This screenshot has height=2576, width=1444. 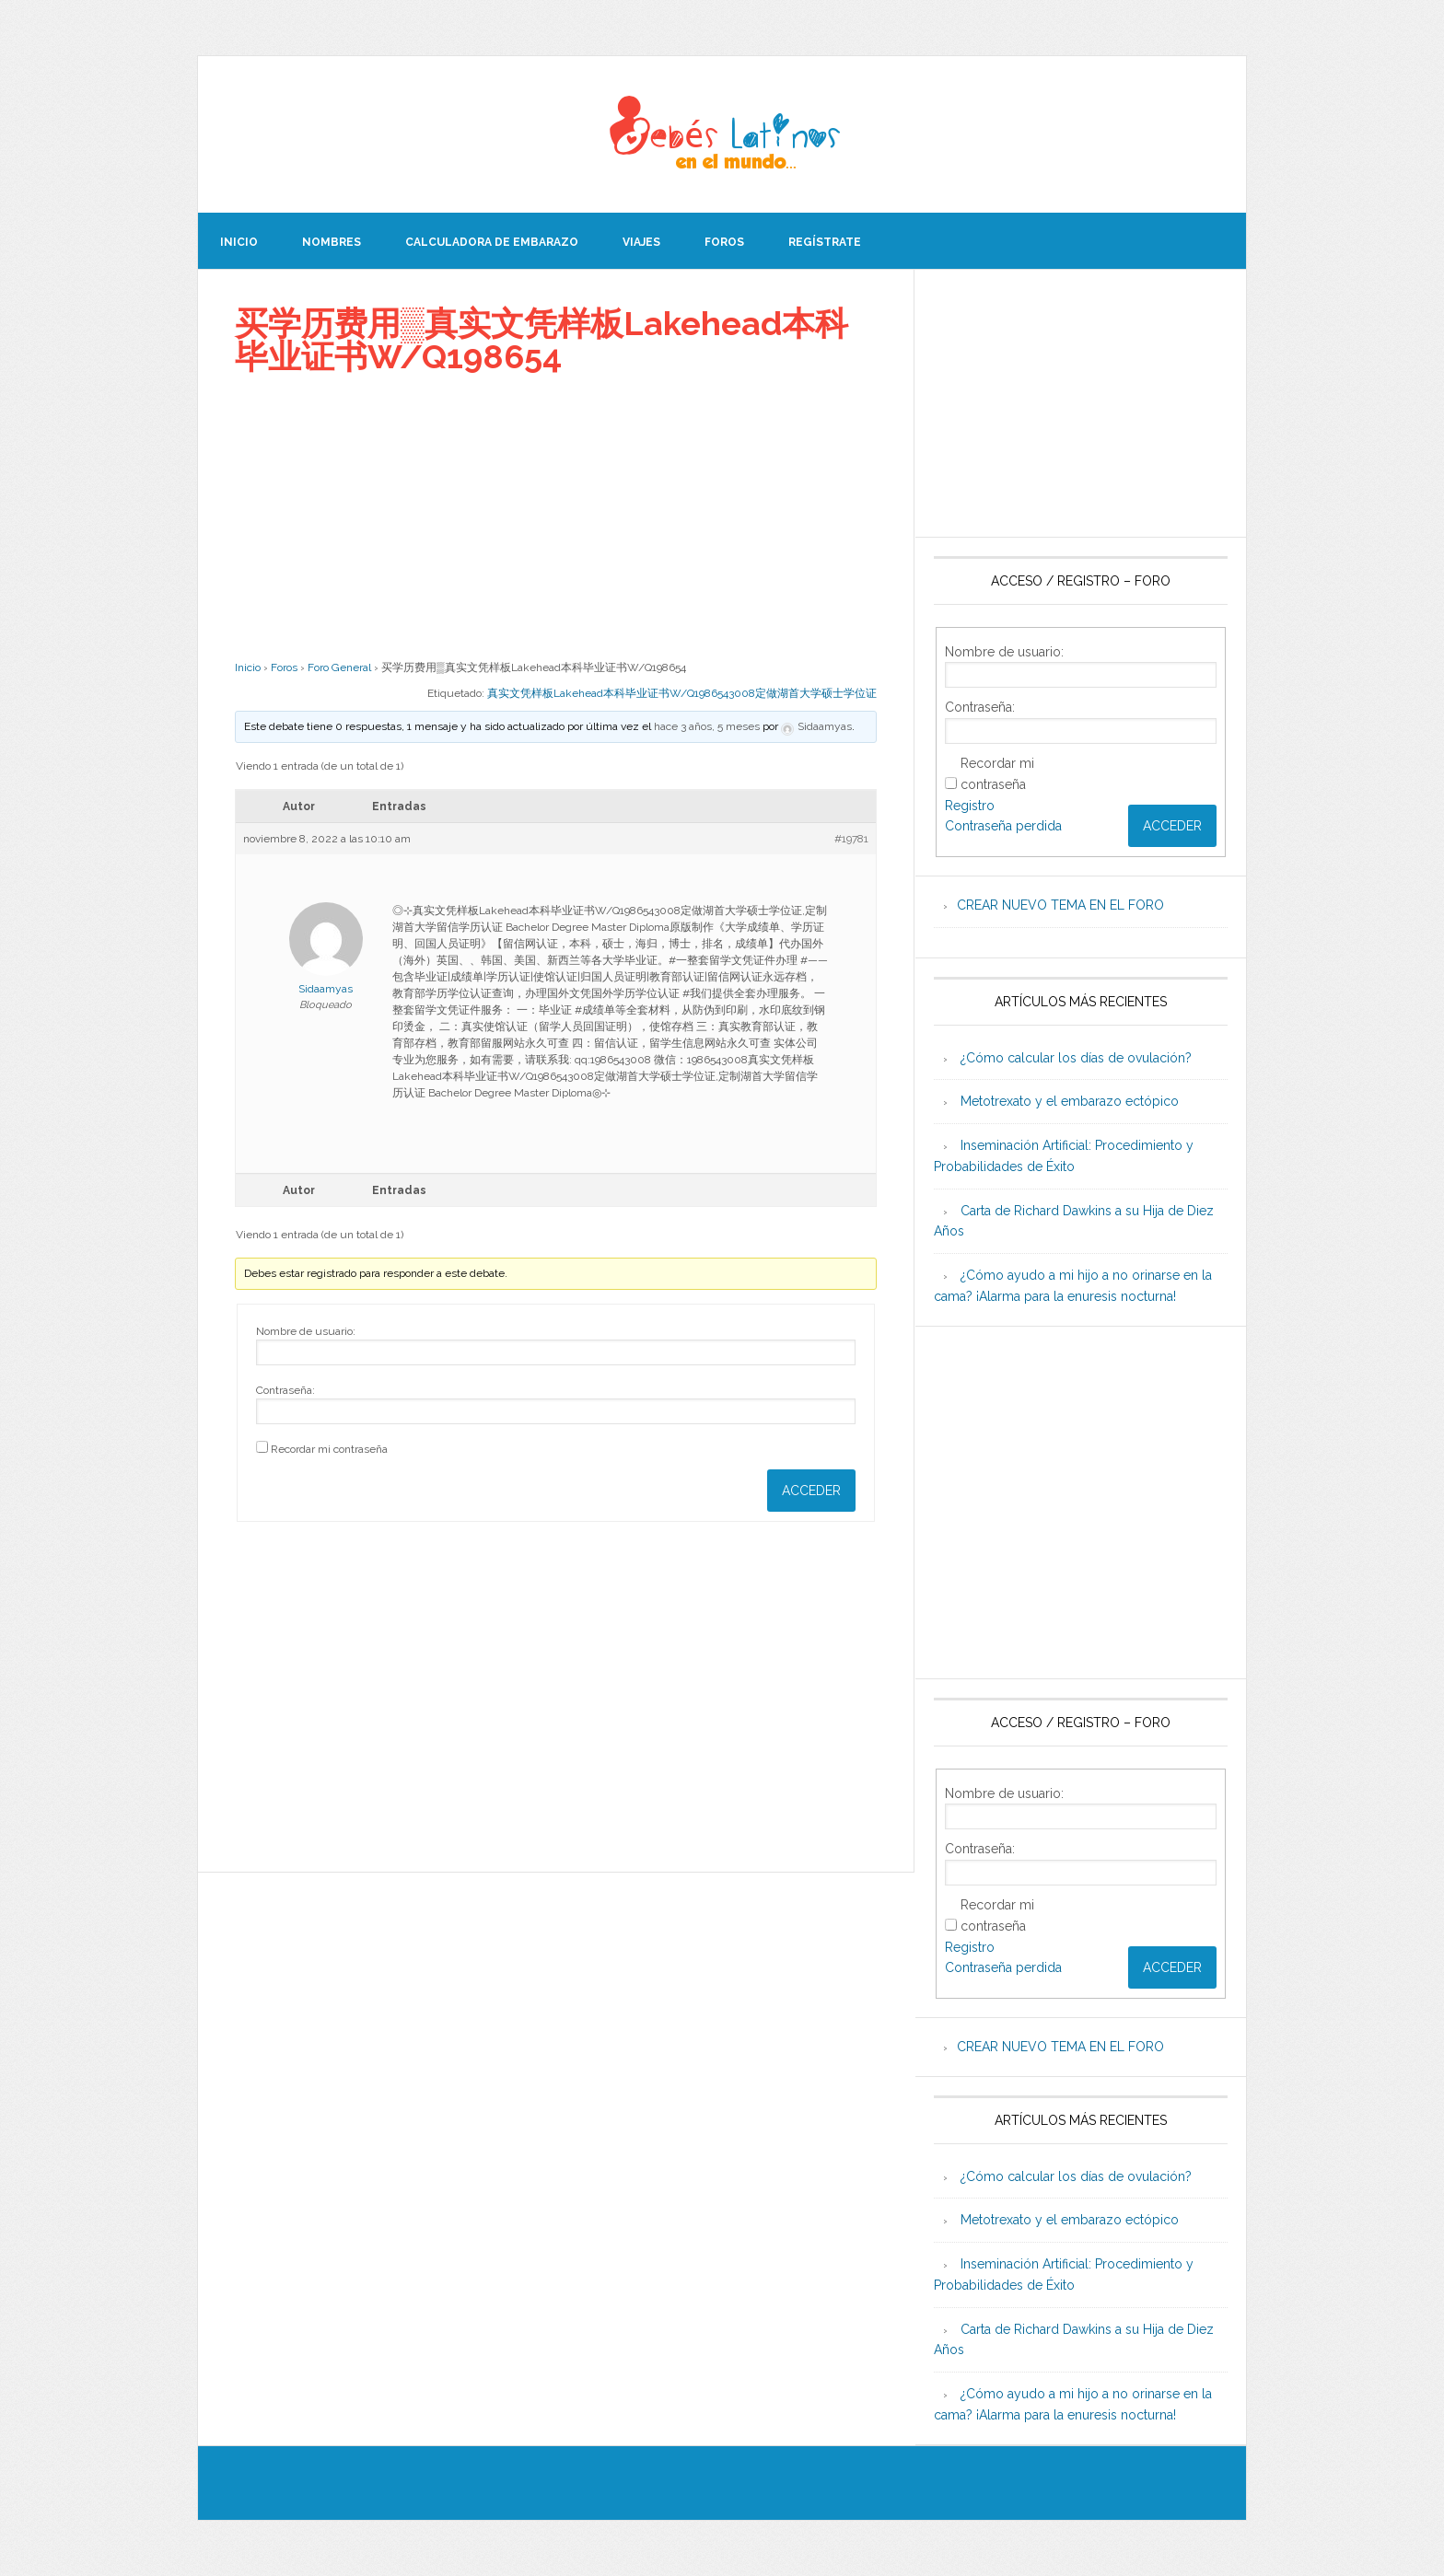 What do you see at coordinates (722, 134) in the screenshot?
I see `Beb�s Latinos` at bounding box center [722, 134].